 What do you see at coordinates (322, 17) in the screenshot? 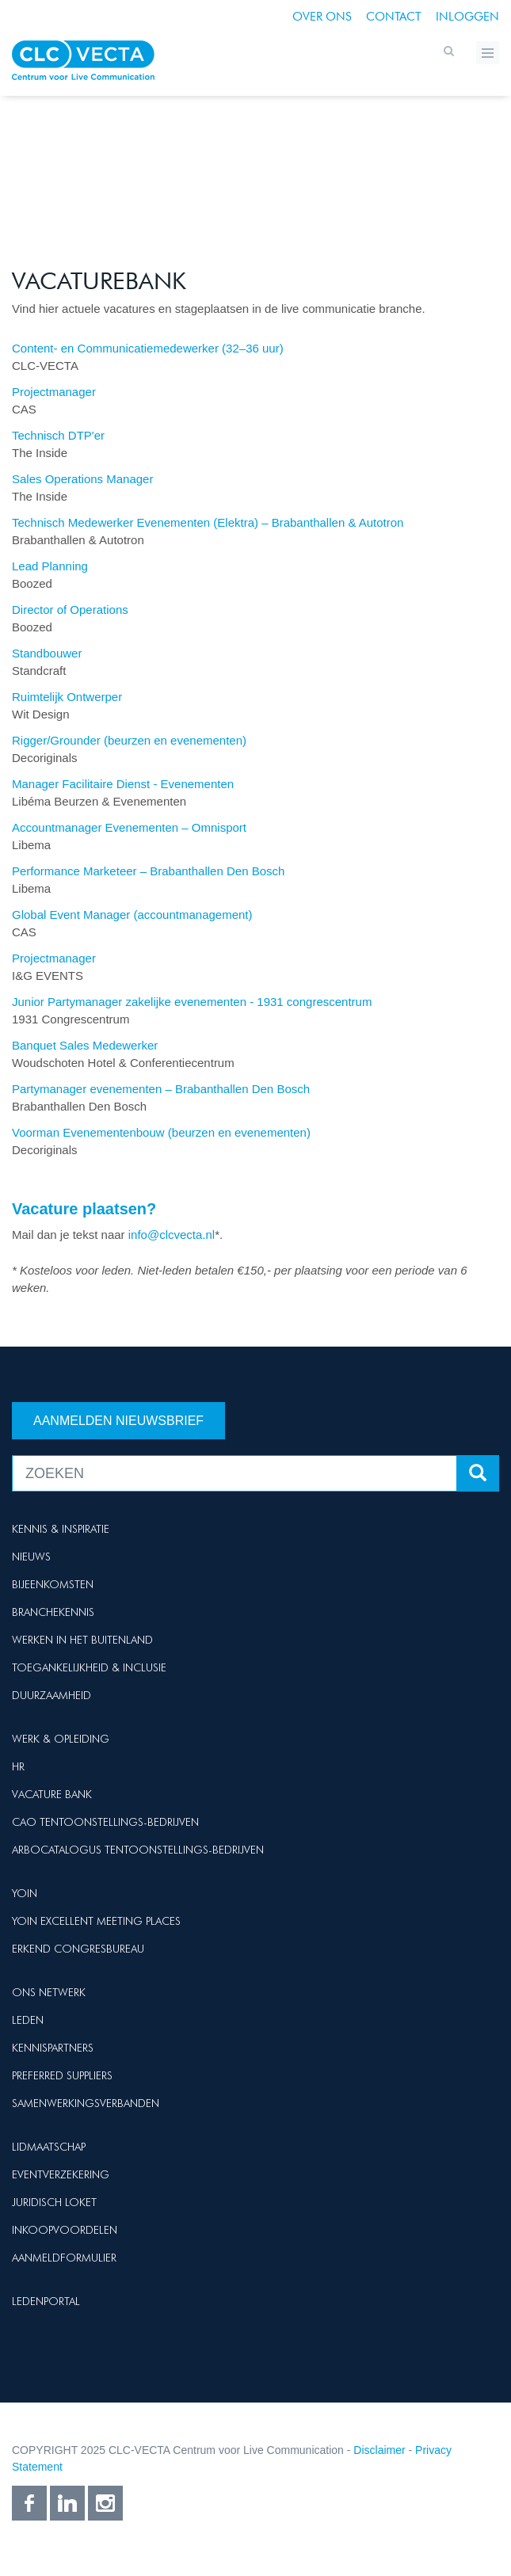
I see `Over ons` at bounding box center [322, 17].